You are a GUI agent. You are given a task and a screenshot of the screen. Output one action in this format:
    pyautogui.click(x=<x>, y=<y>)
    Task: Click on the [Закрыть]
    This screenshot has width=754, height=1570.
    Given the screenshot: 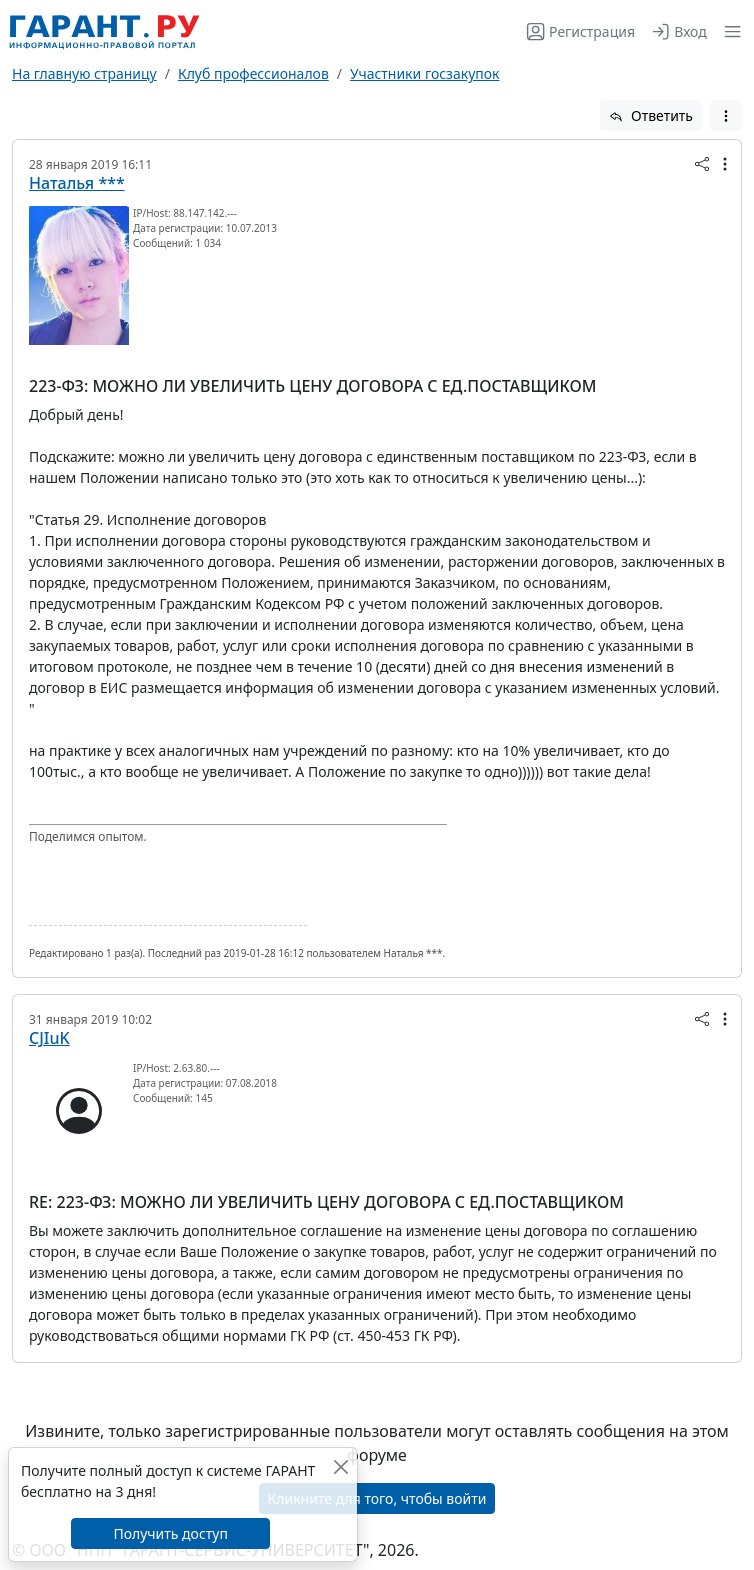 What is the action you would take?
    pyautogui.click(x=340, y=1466)
    